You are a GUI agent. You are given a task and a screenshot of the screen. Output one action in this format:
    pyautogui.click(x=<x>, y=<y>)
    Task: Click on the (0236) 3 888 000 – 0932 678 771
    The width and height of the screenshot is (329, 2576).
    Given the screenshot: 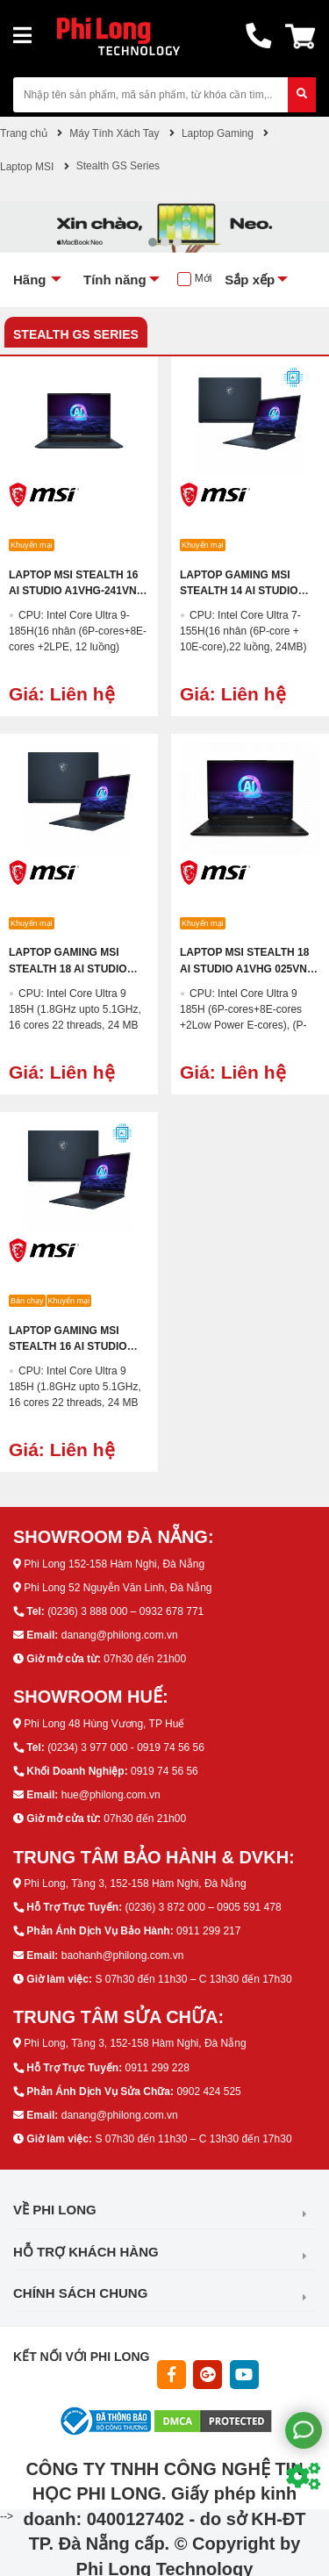 What is the action you would take?
    pyautogui.click(x=125, y=1611)
    